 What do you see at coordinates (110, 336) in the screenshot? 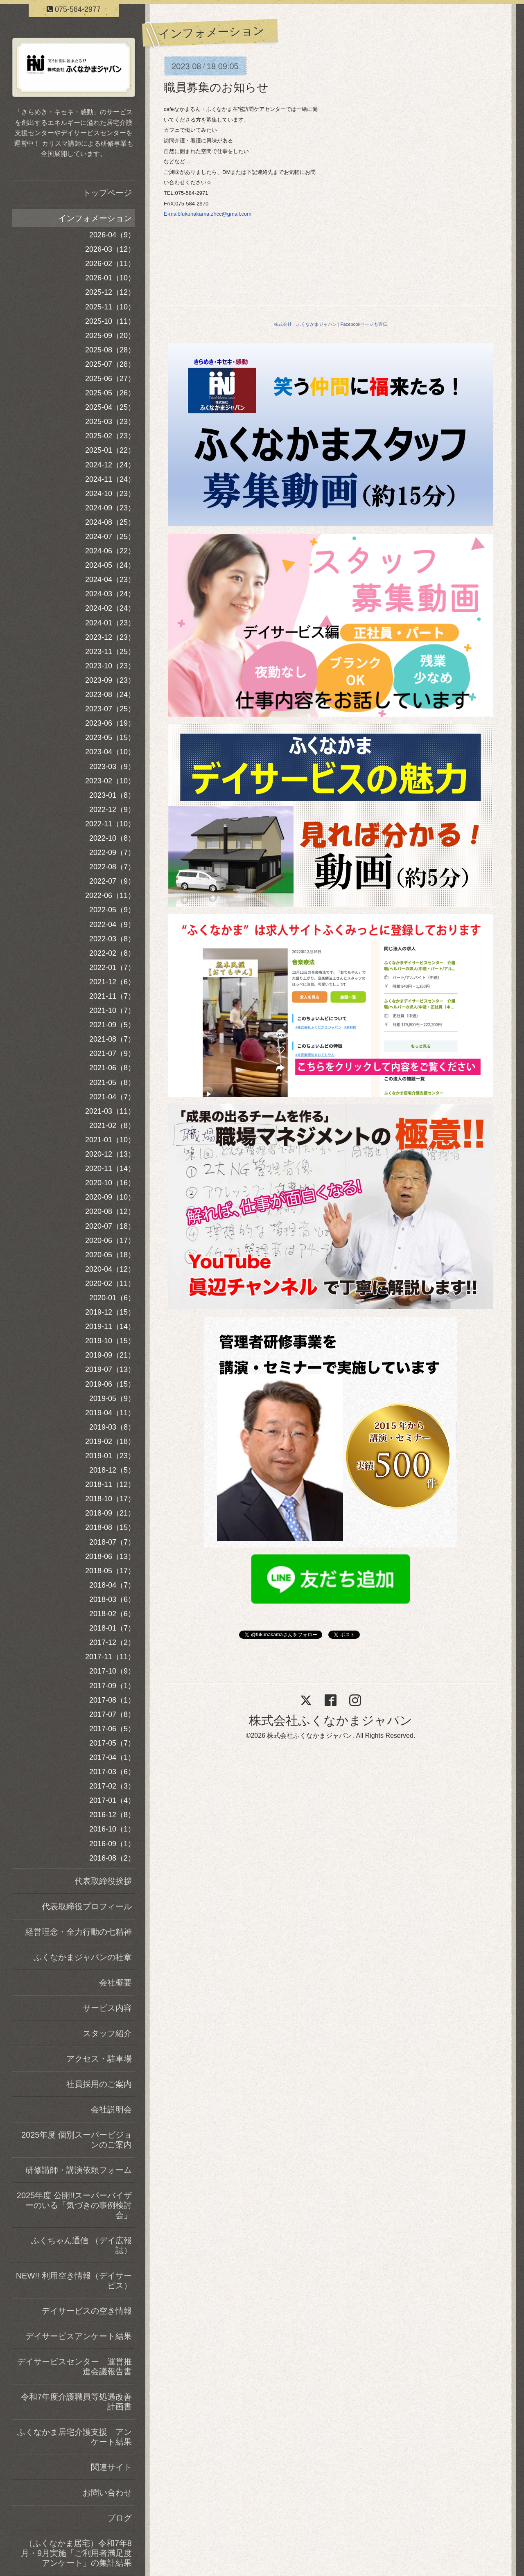
I see `2025-09（20）` at bounding box center [110, 336].